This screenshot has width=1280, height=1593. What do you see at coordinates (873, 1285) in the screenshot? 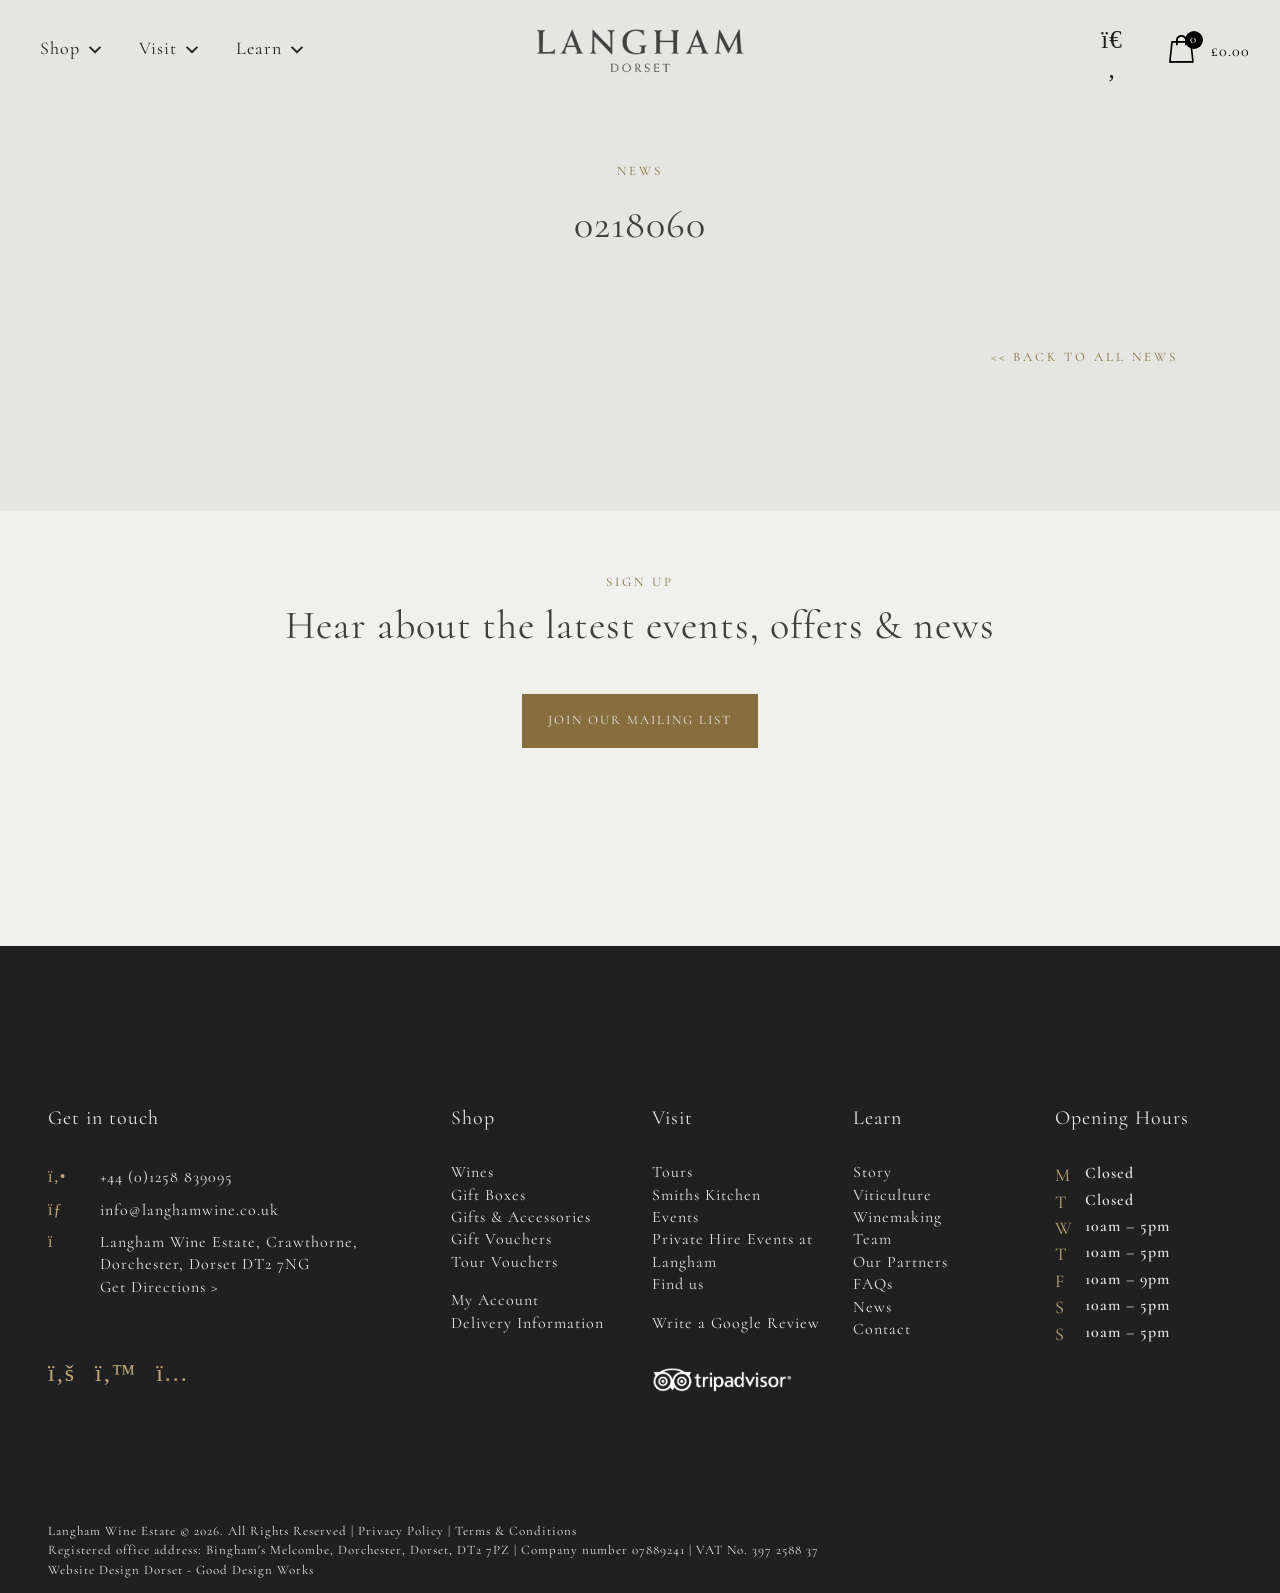
I see `FAQs` at bounding box center [873, 1285].